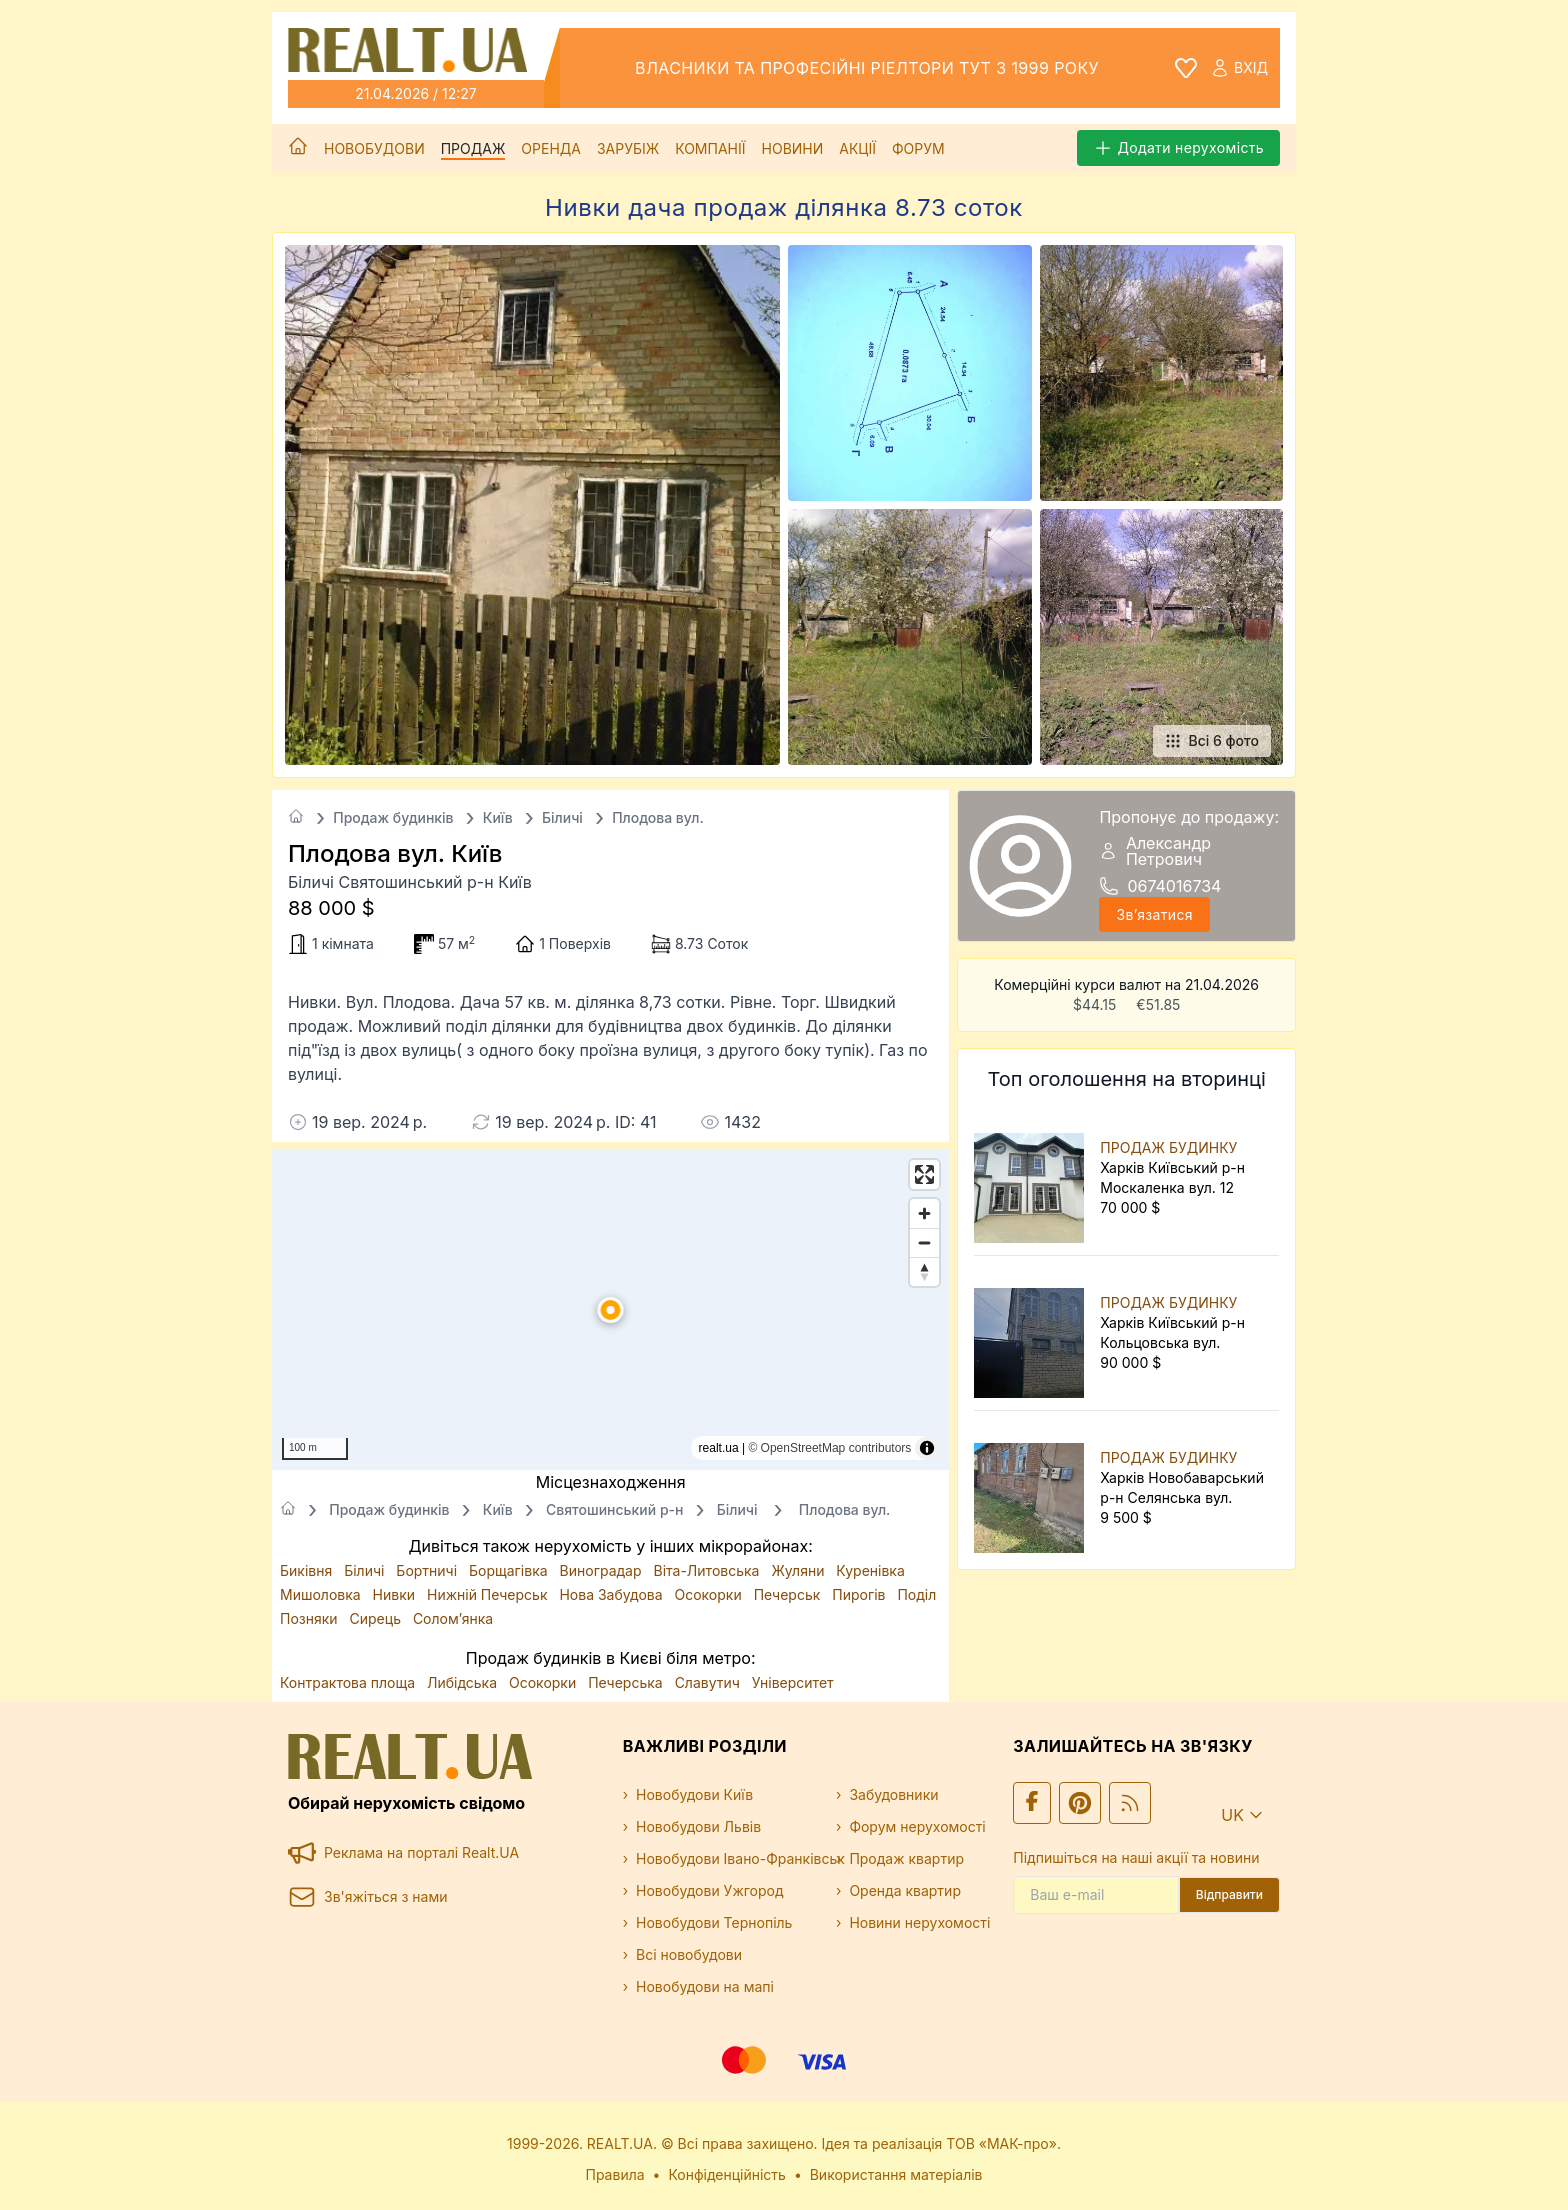 The width and height of the screenshot is (1568, 2210). Describe the element at coordinates (489, 1594) in the screenshot. I see `Нижній Печерськ` at that location.